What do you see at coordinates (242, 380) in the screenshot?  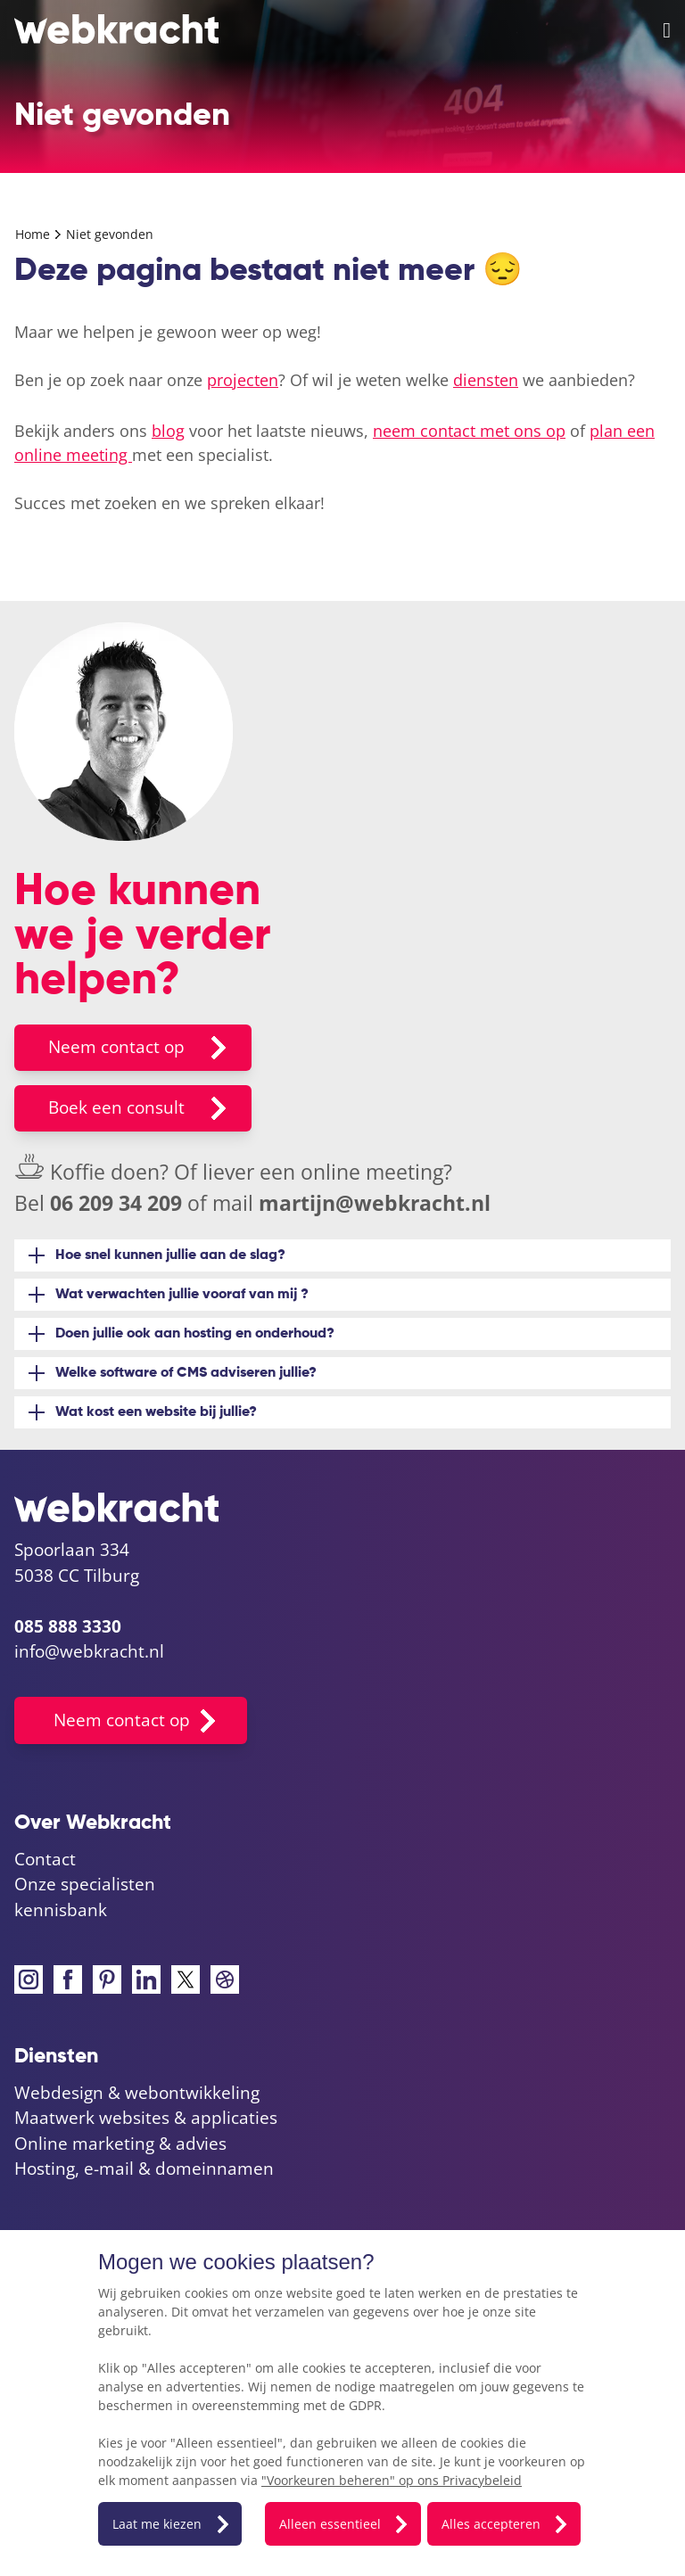 I see `projecten` at bounding box center [242, 380].